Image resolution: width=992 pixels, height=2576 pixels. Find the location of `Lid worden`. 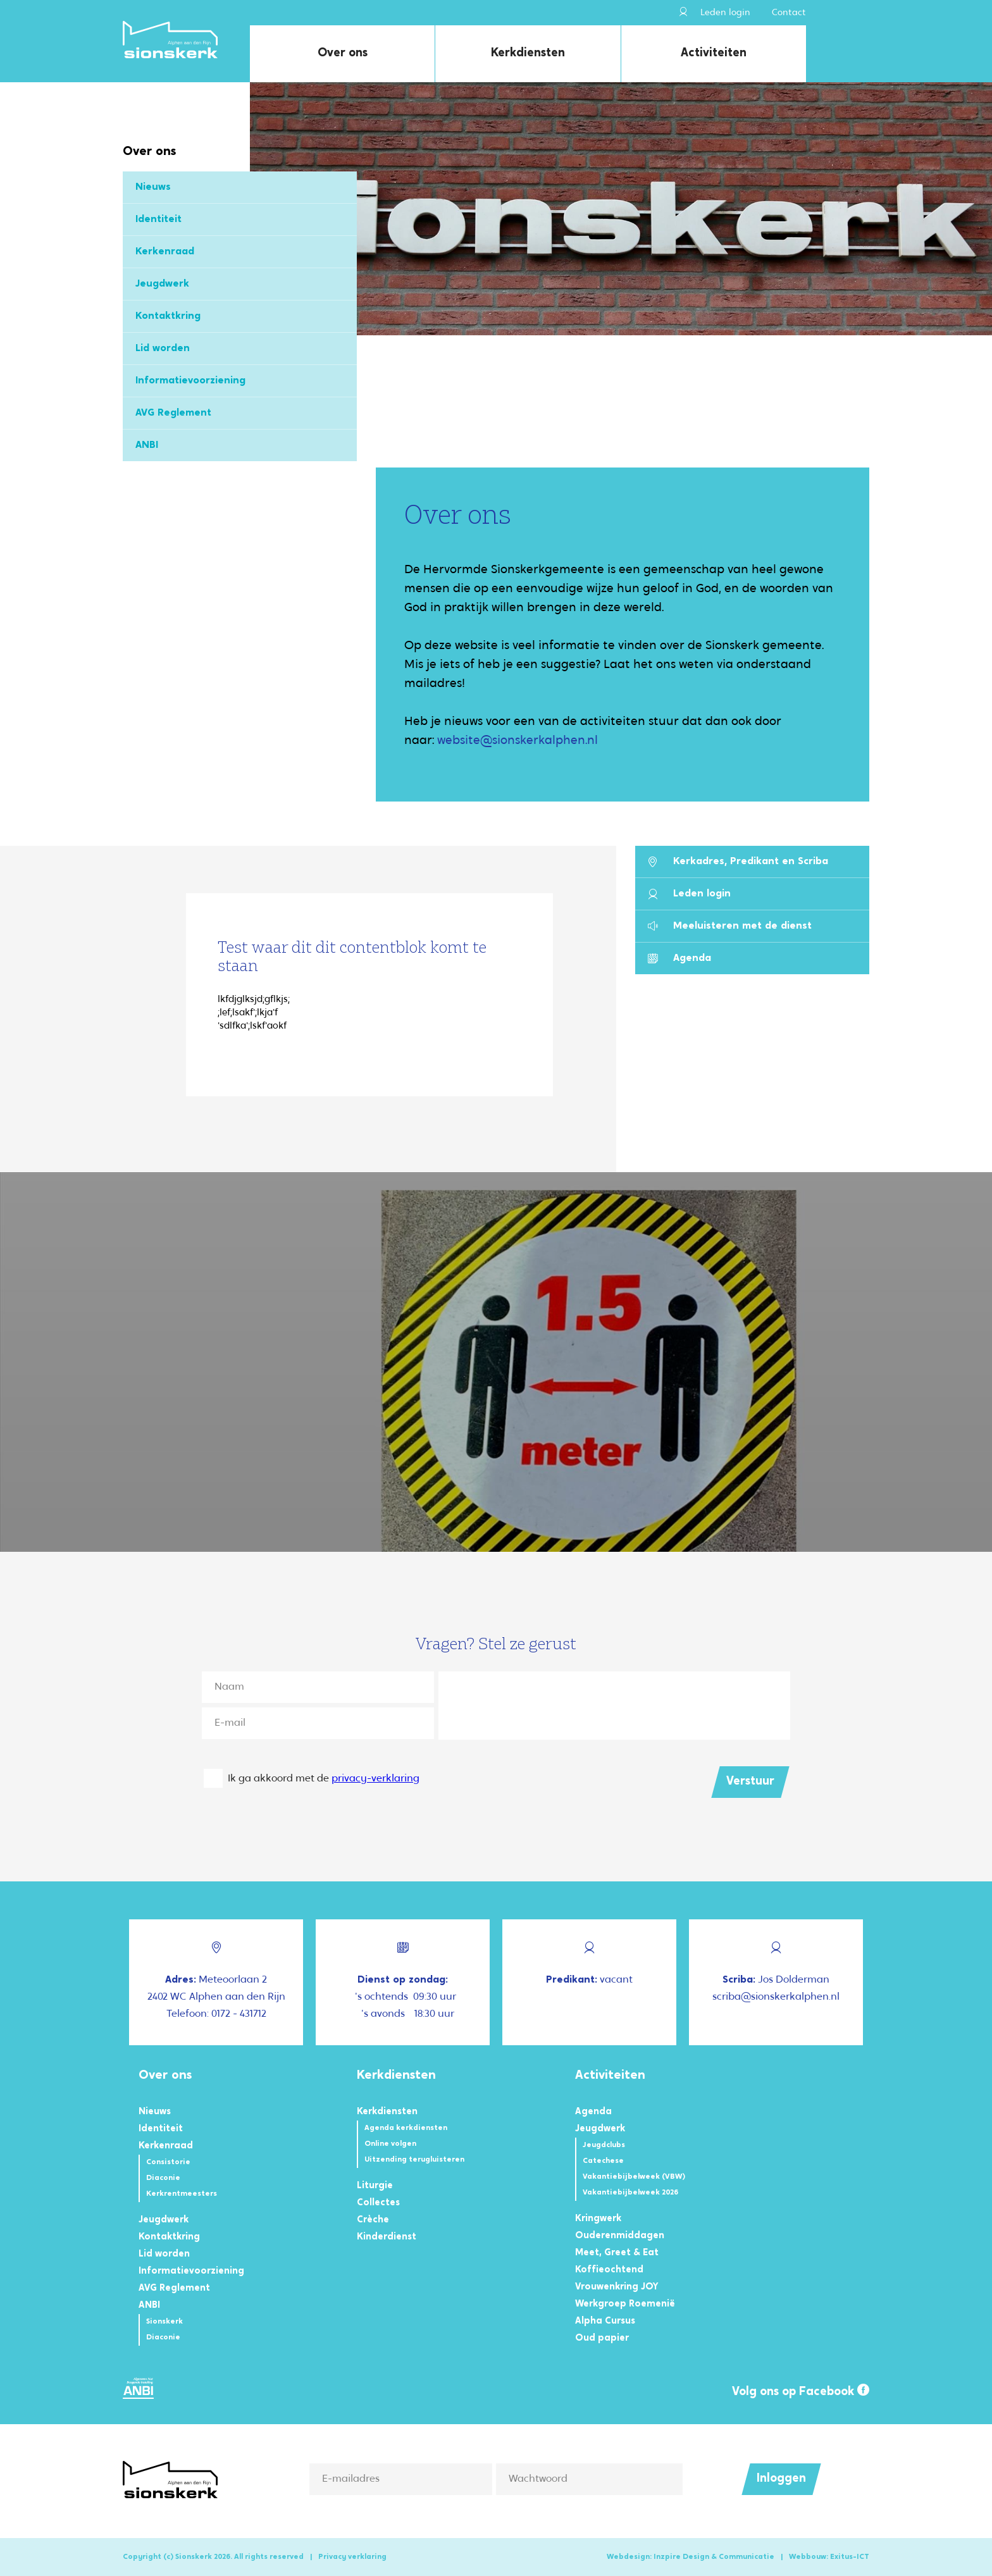

Lid worden is located at coordinates (162, 349).